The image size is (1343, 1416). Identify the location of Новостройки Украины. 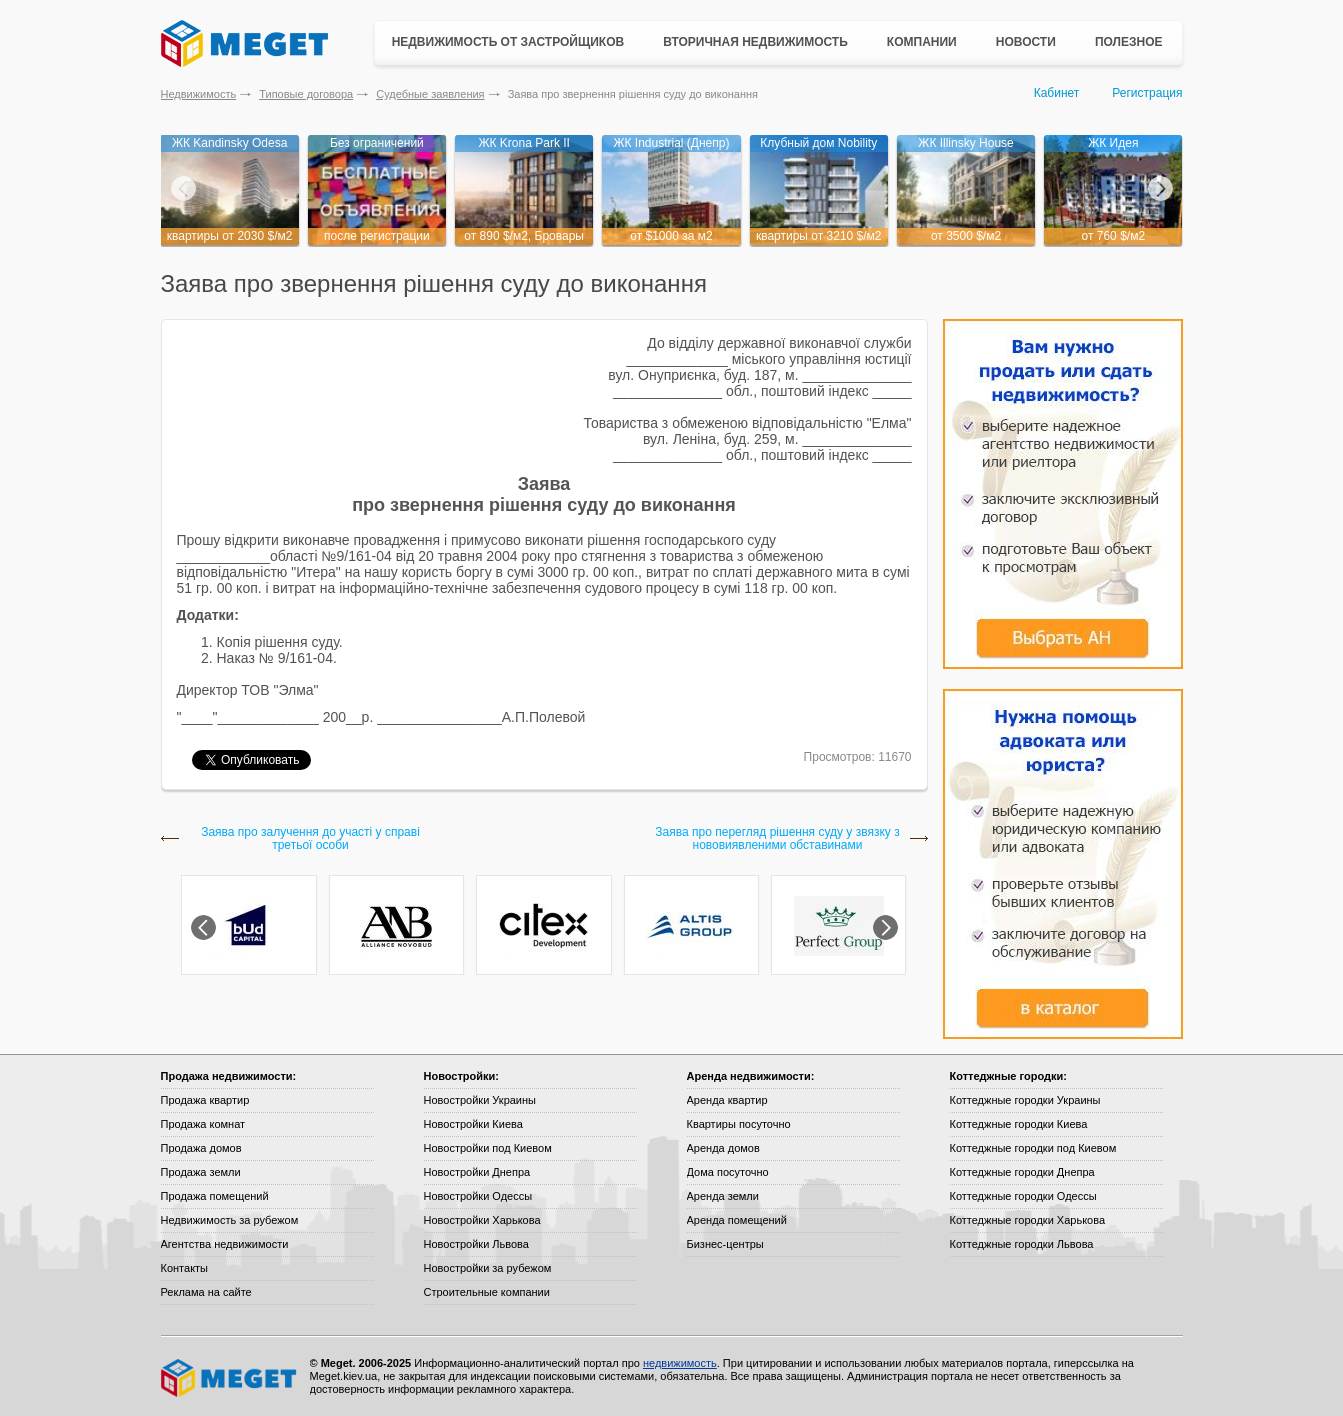
(480, 1100).